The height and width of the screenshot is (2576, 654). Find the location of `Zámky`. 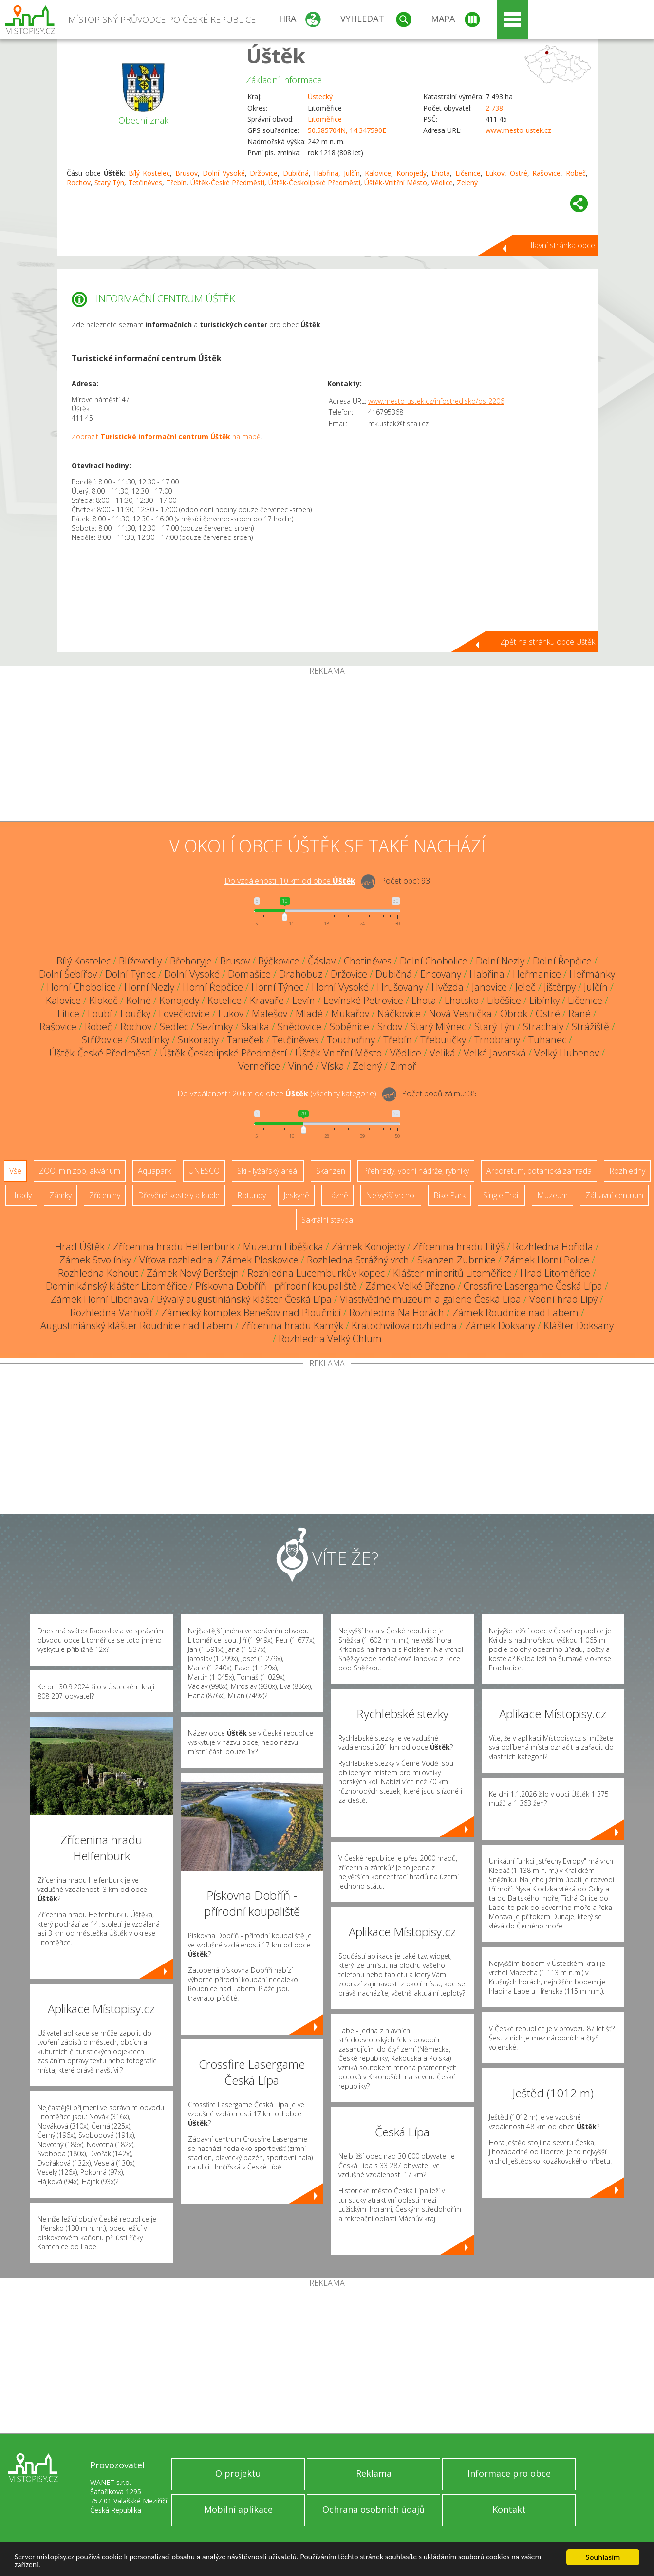

Zámky is located at coordinates (60, 1195).